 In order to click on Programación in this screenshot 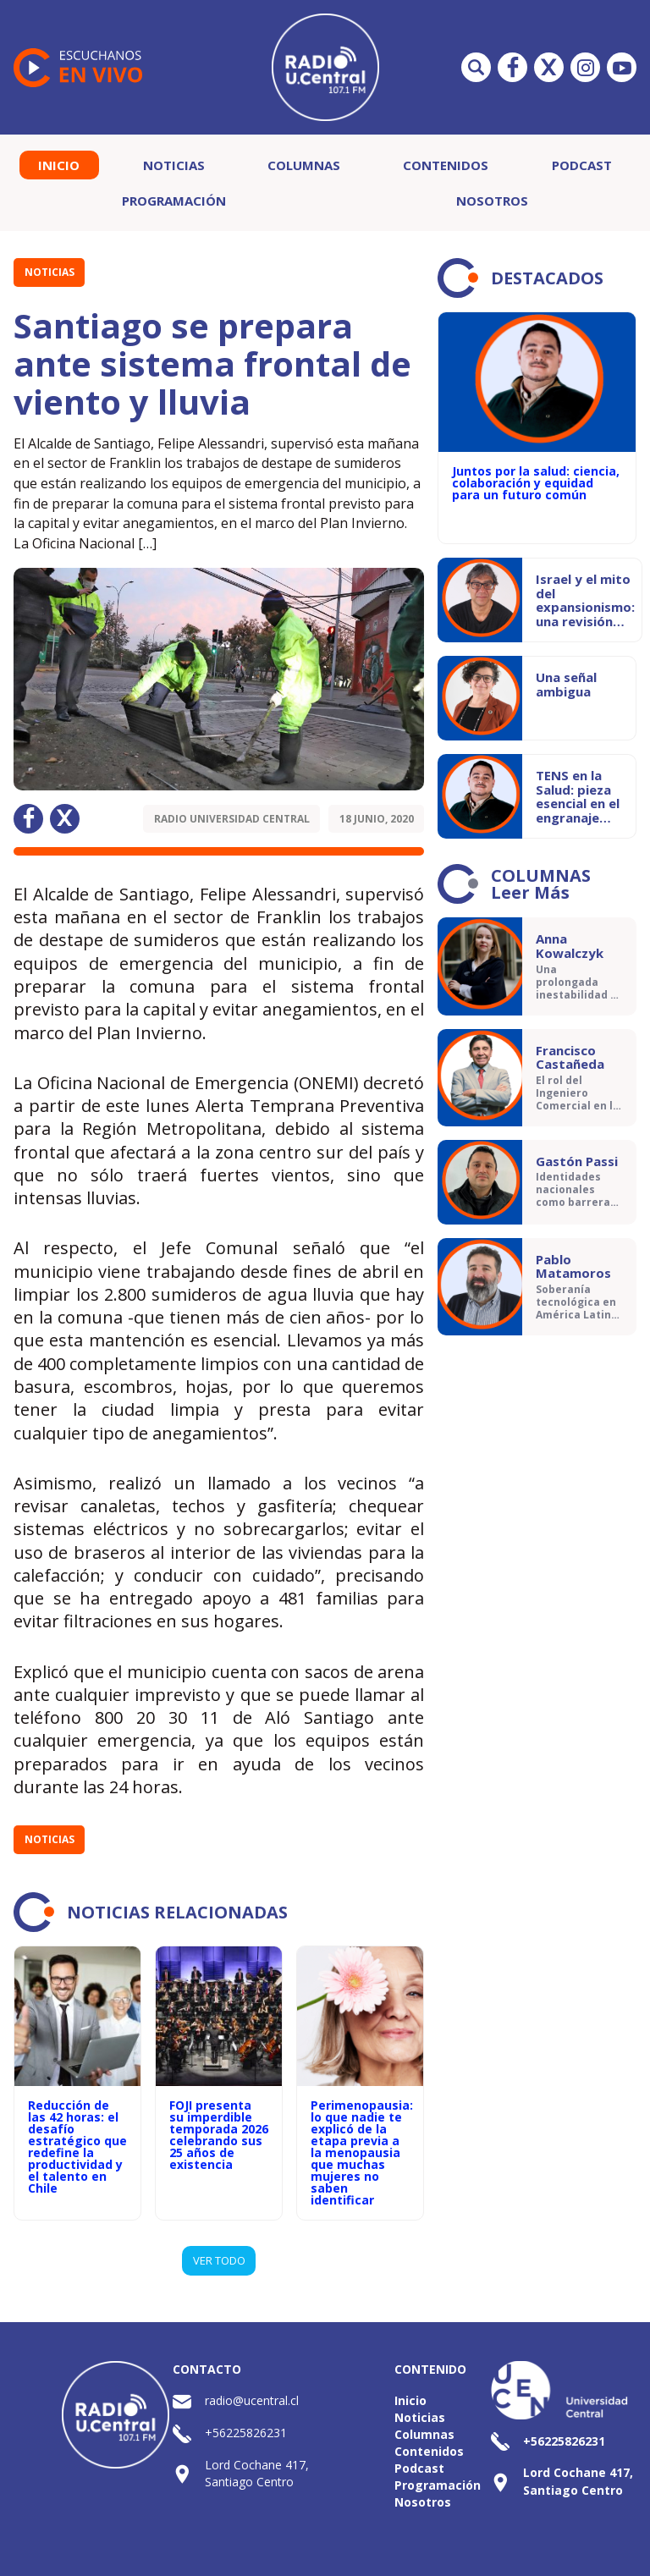, I will do `click(174, 200)`.